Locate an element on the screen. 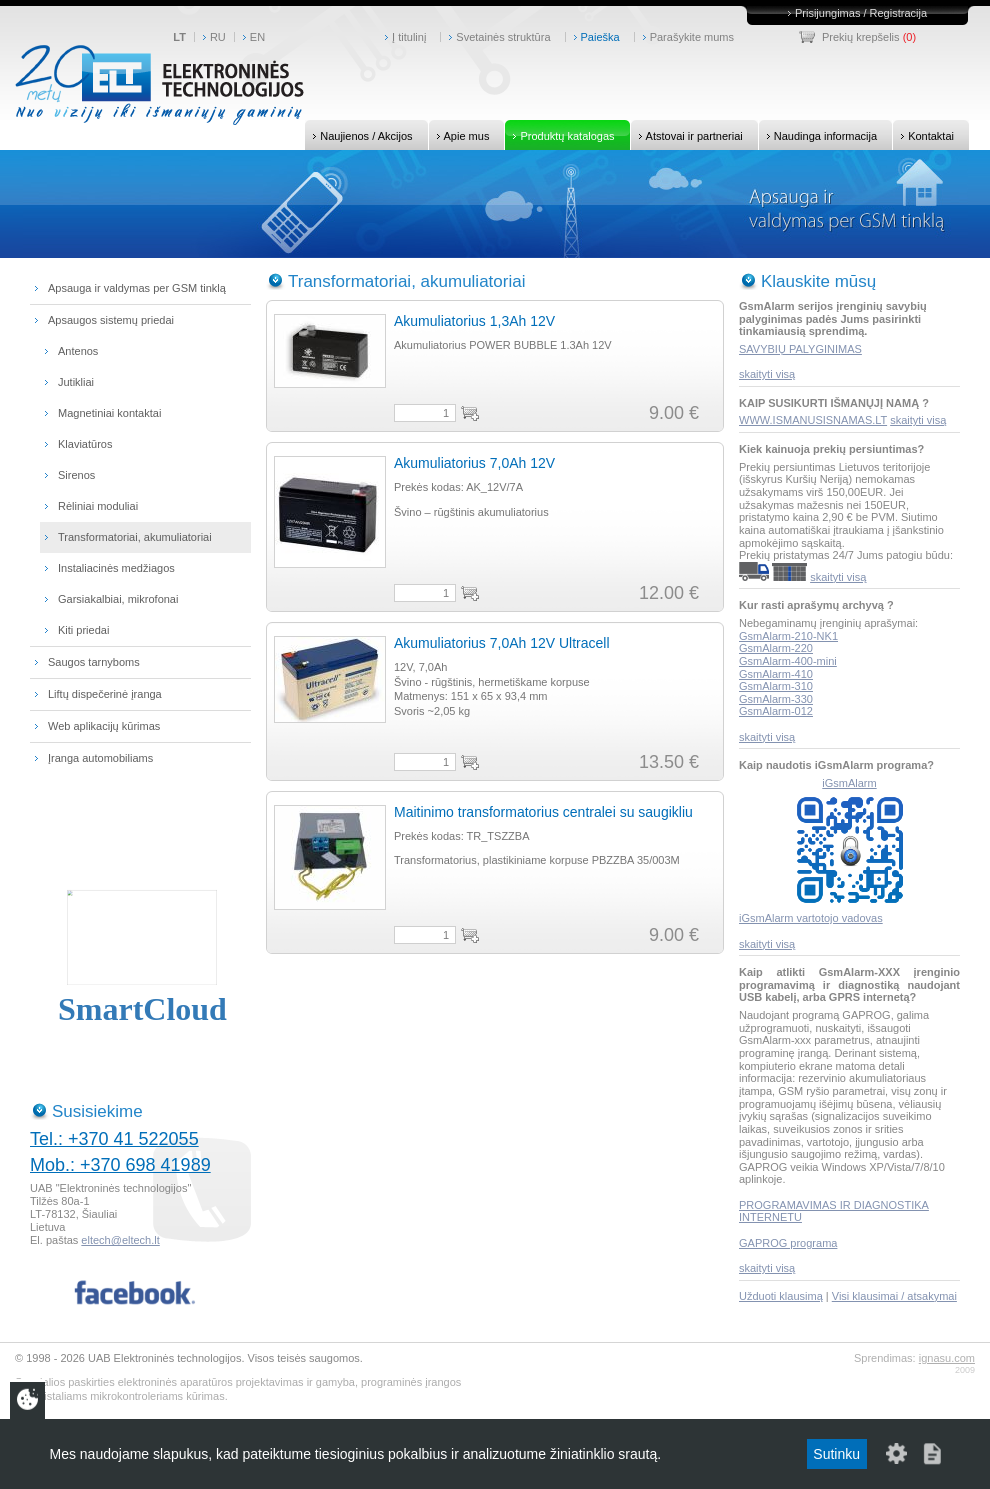 The image size is (990, 1489). WWW.ISMANUSISNAMAS.LT is located at coordinates (813, 420).